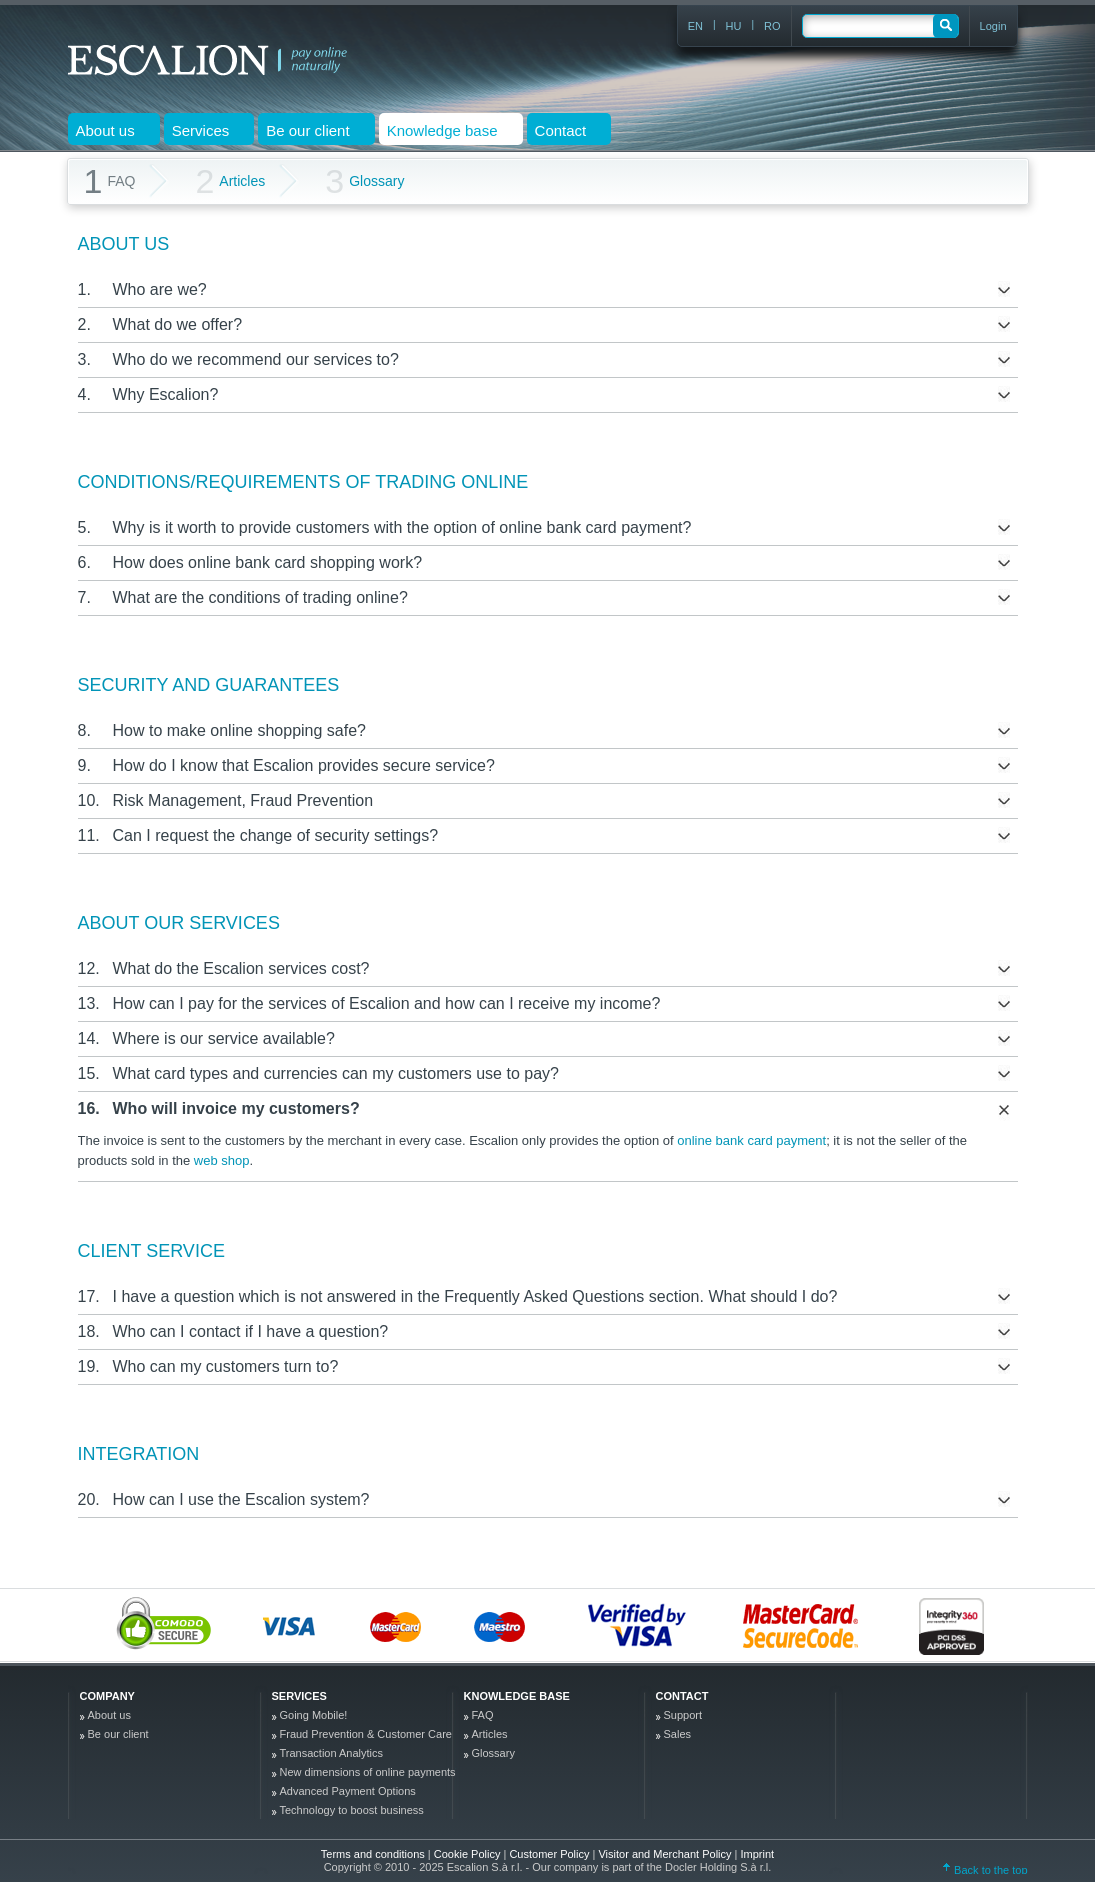 The image size is (1095, 1882). Describe the element at coordinates (985, 1870) in the screenshot. I see `Back to the top` at that location.